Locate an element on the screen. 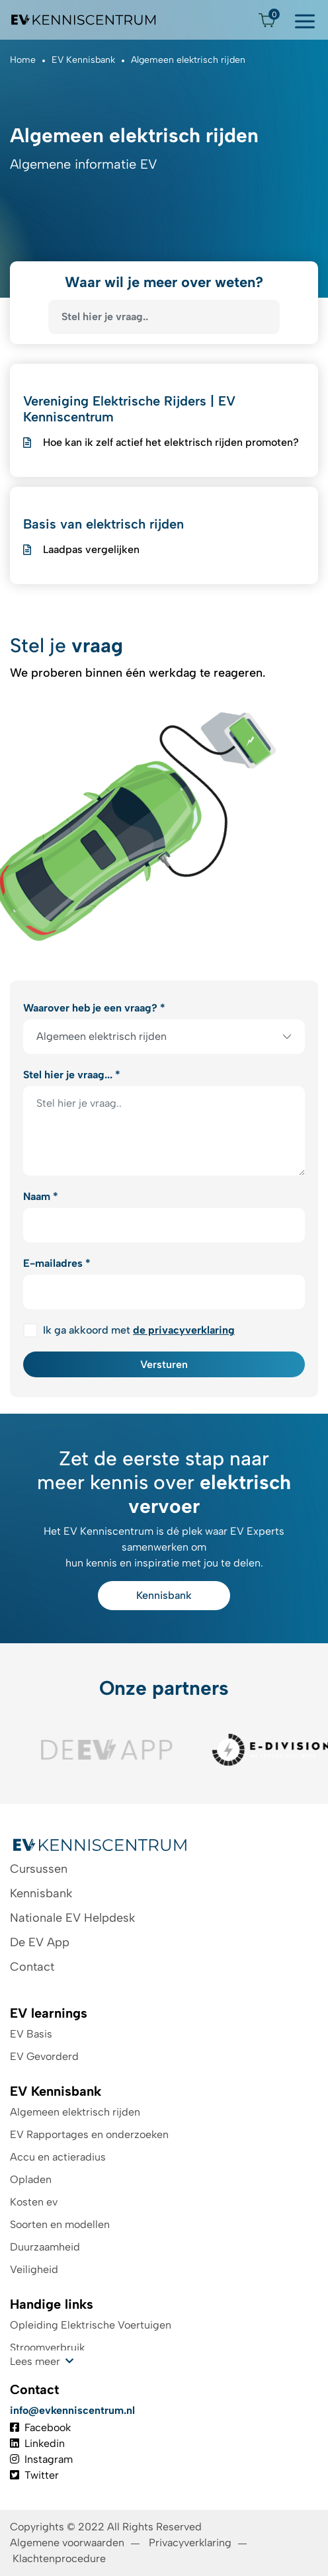 Image resolution: width=328 pixels, height=2576 pixels. Duurzaamheid is located at coordinates (45, 2247).